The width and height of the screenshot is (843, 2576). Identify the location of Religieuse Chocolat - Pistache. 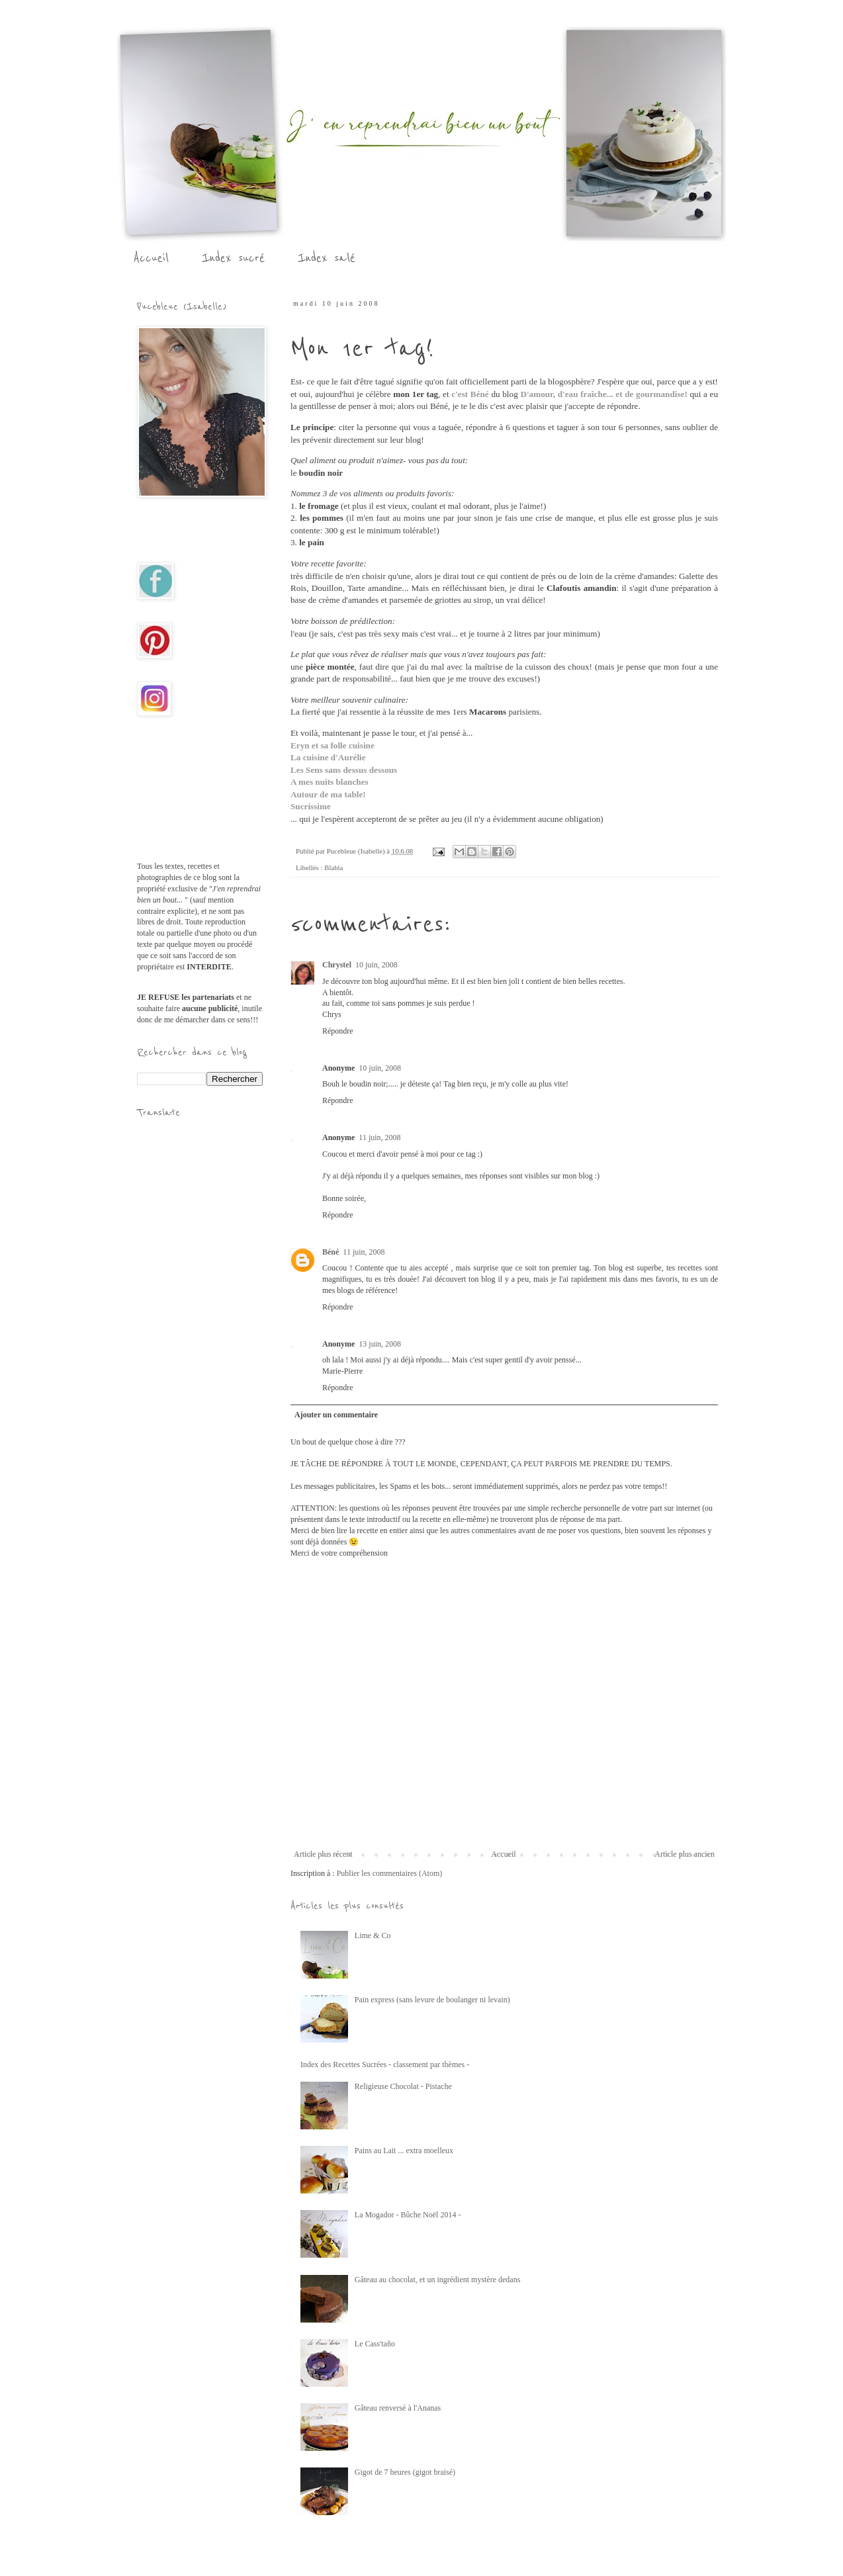
(403, 2086).